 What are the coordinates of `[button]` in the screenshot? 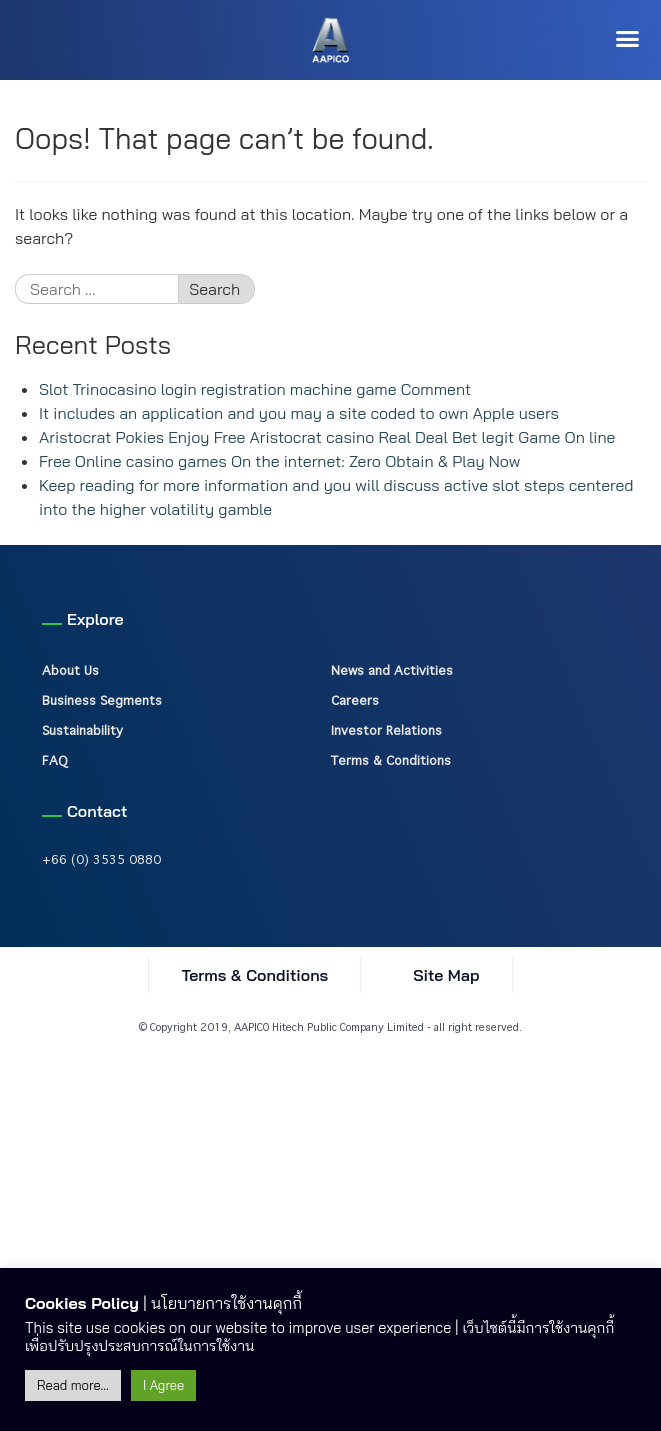 It's located at (628, 39).